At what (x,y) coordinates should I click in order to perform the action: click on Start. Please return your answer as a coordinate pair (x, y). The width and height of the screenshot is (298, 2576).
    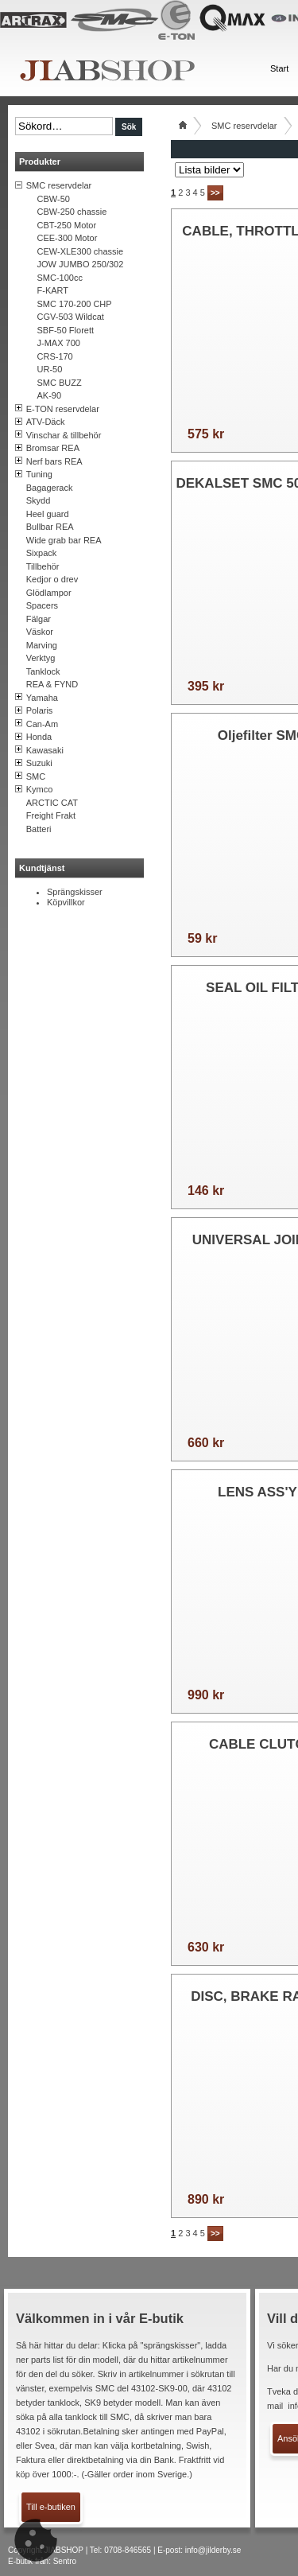
    Looking at the image, I should click on (279, 68).